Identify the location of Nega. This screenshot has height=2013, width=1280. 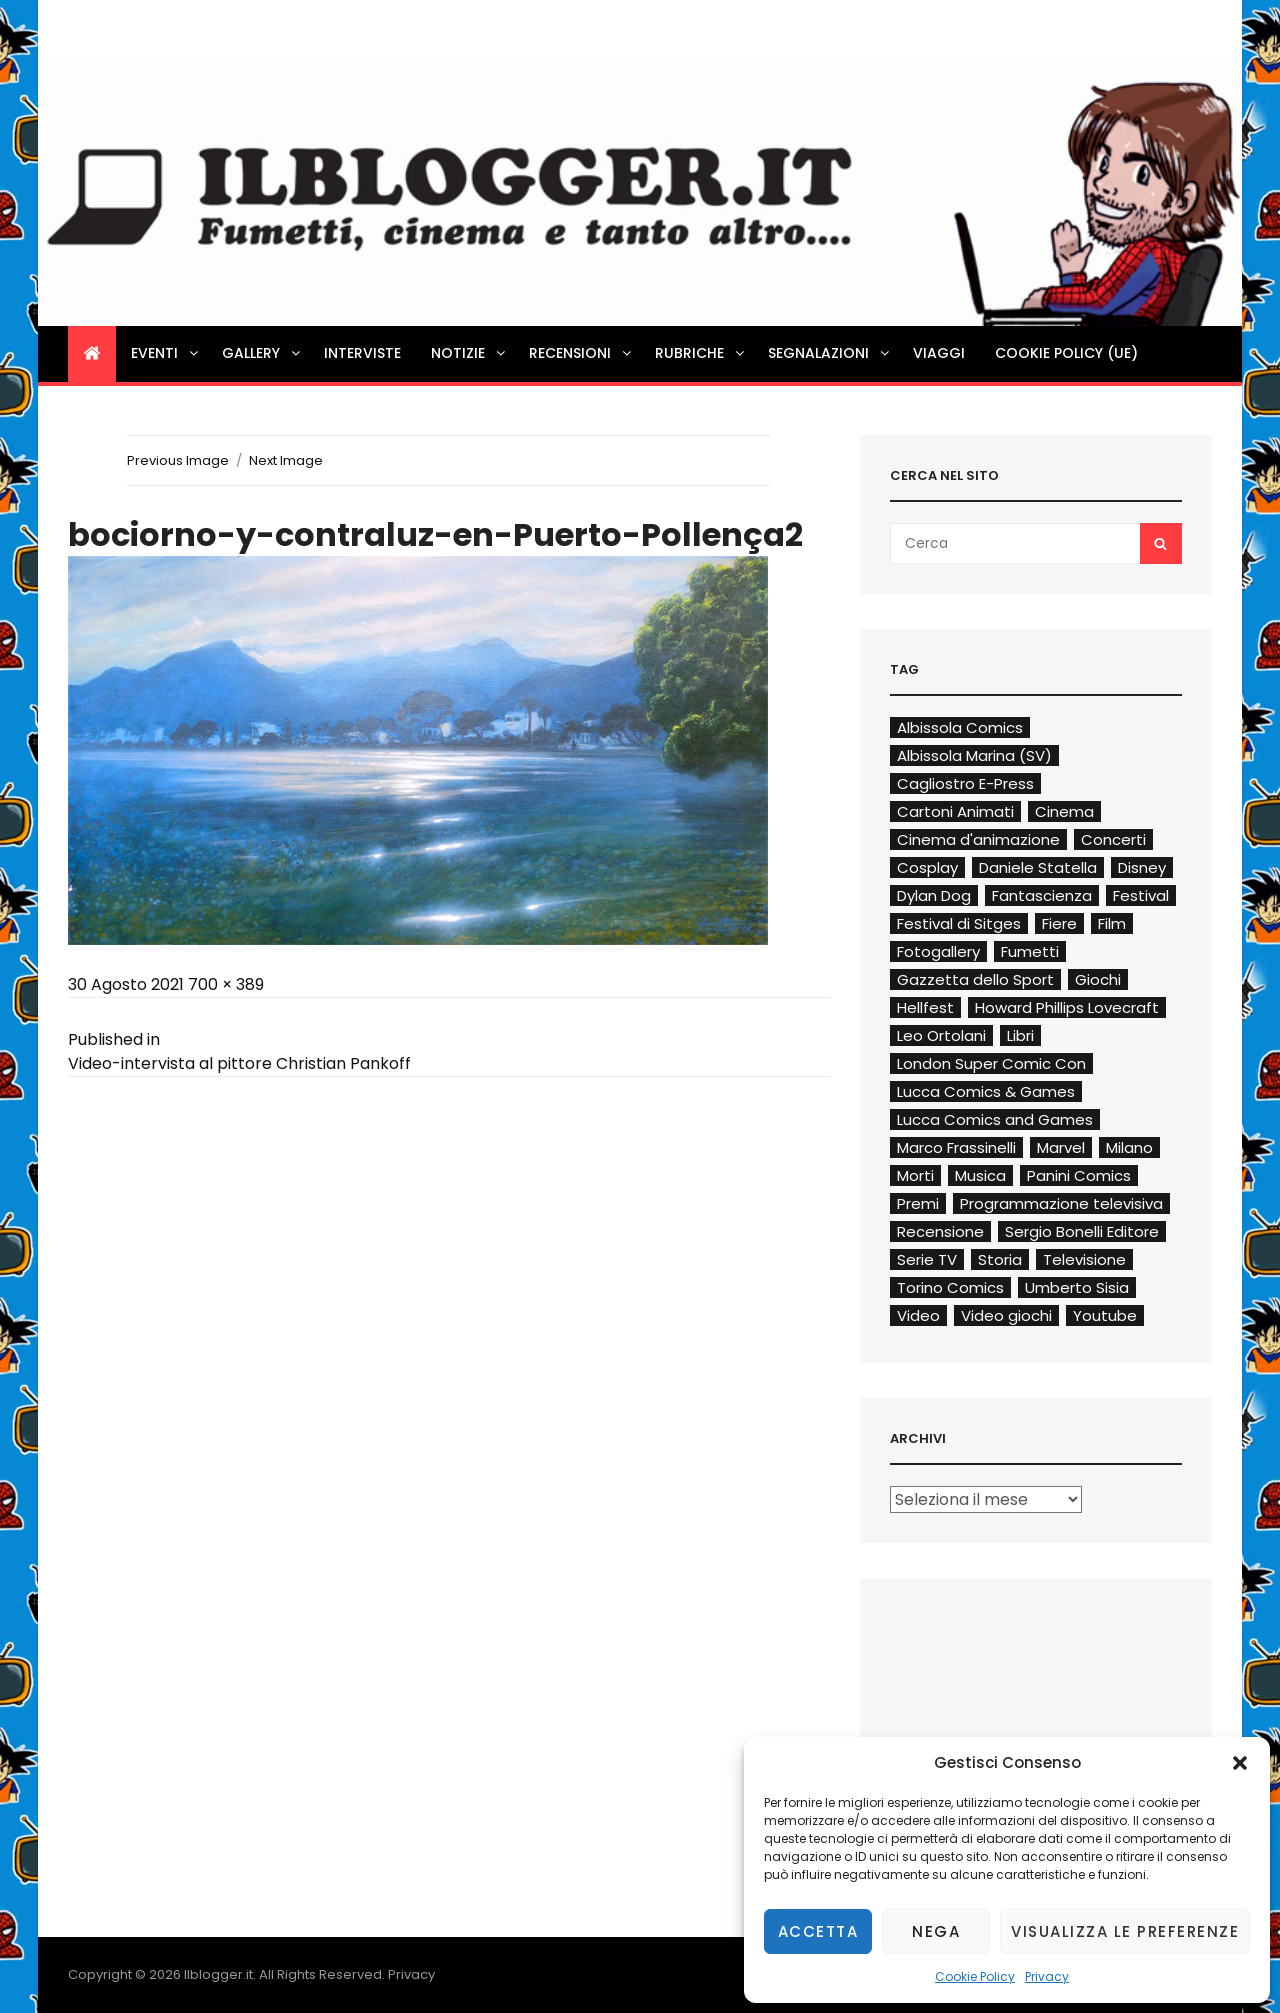
(936, 1931).